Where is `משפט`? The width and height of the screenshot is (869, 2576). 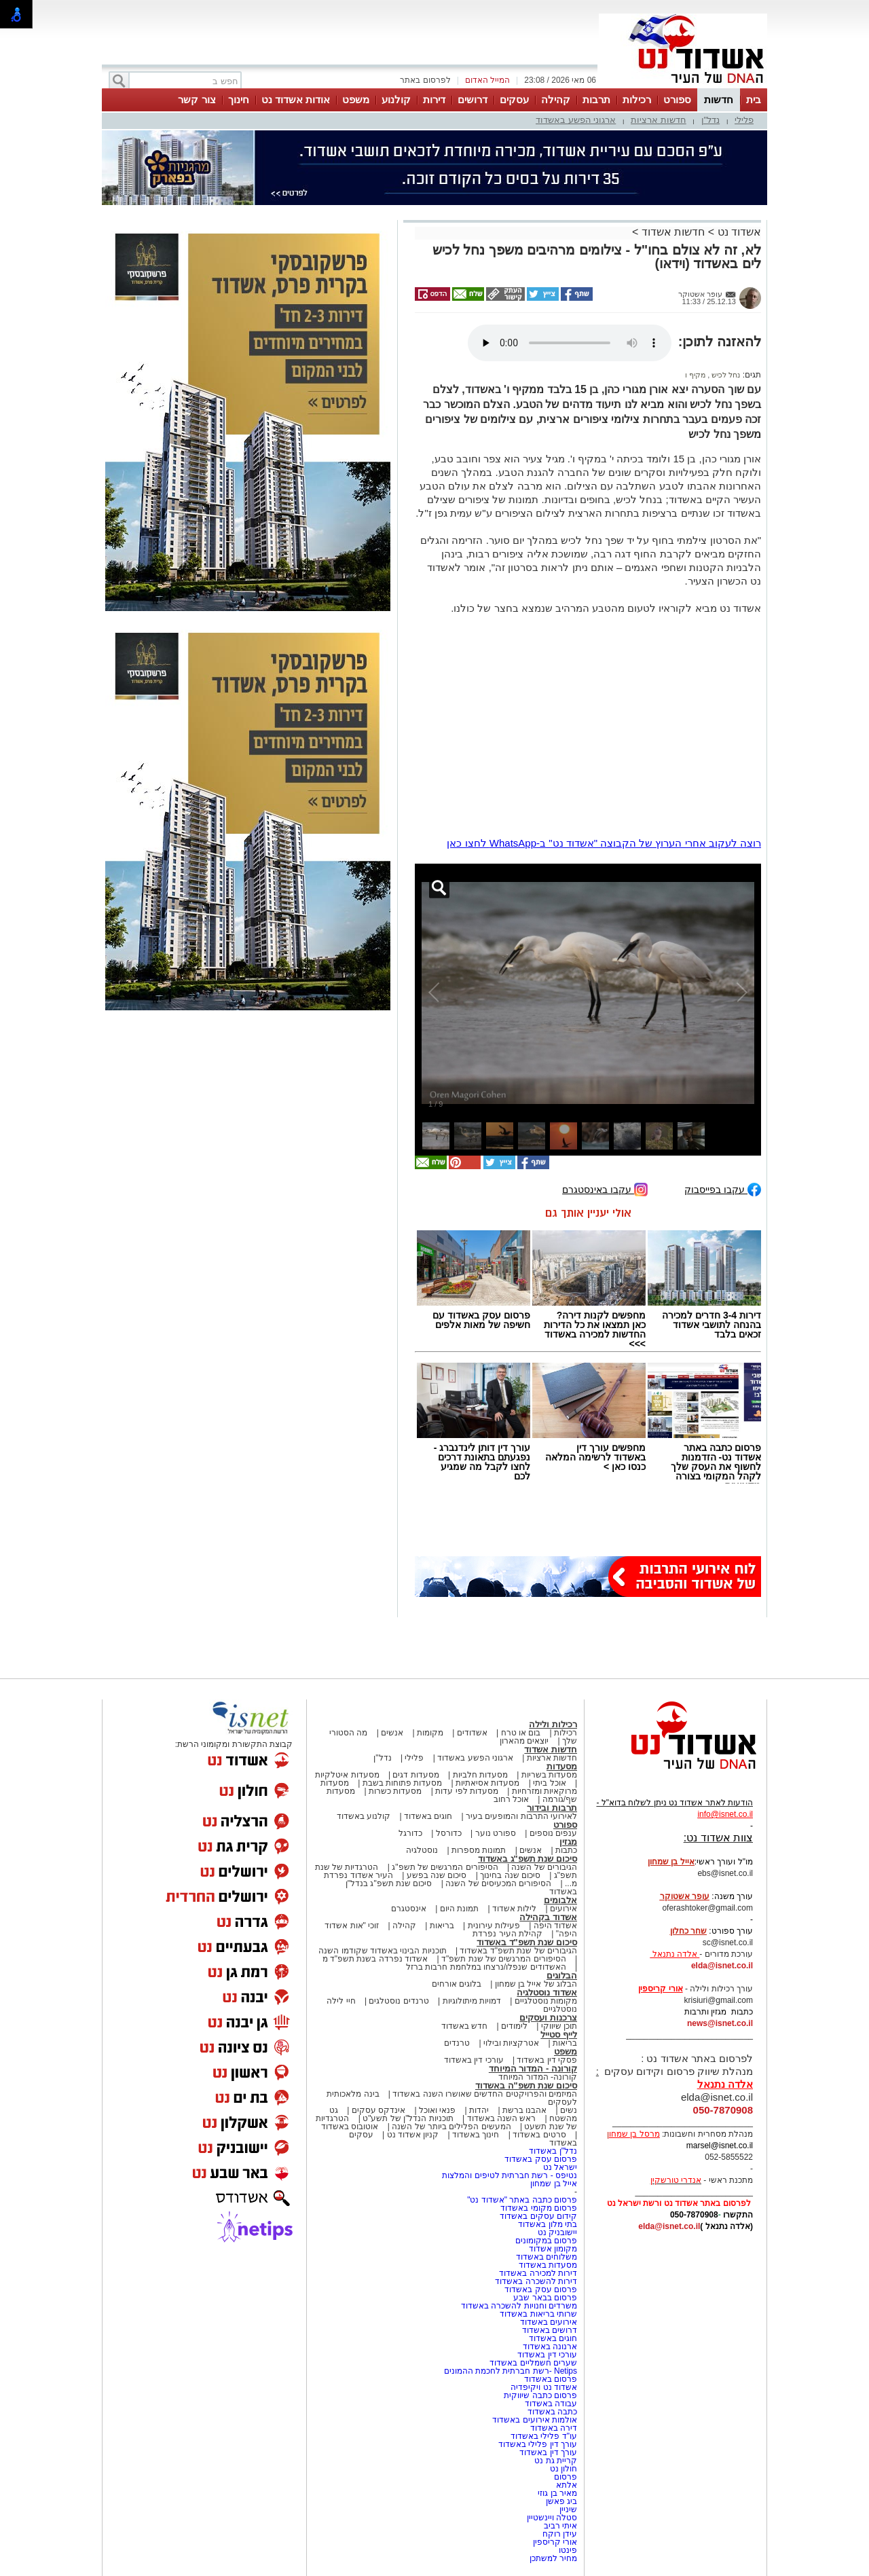
משפט is located at coordinates (355, 99).